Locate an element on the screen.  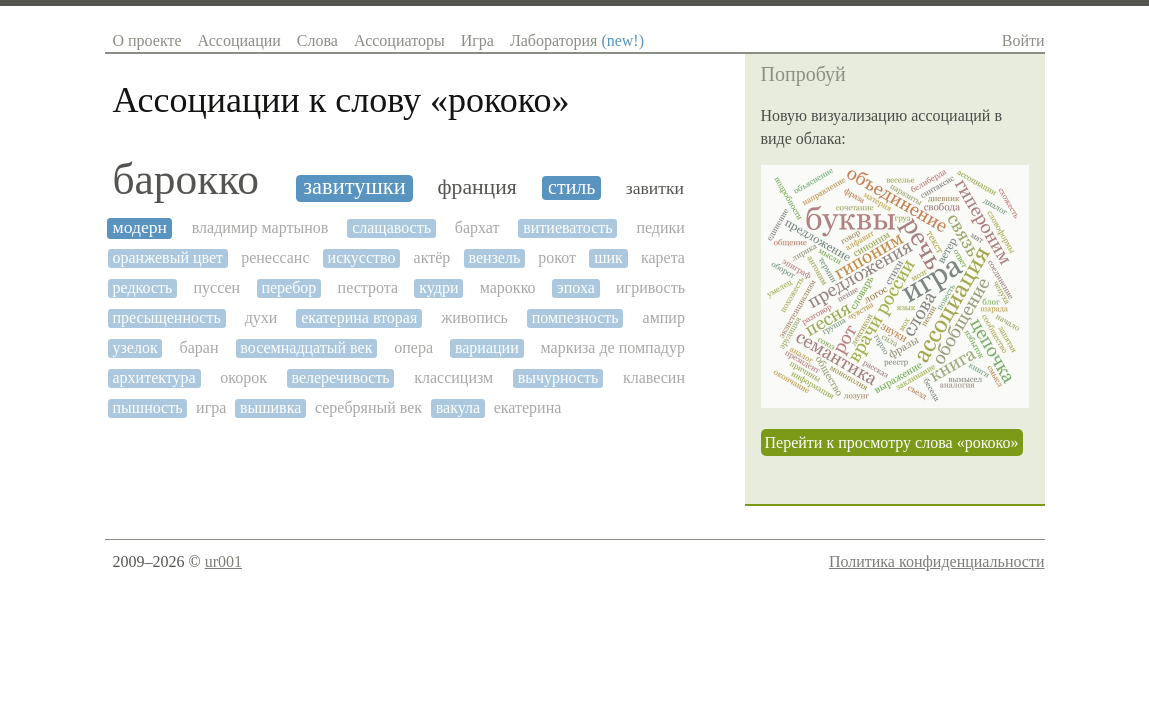
Войти is located at coordinates (1023, 40).